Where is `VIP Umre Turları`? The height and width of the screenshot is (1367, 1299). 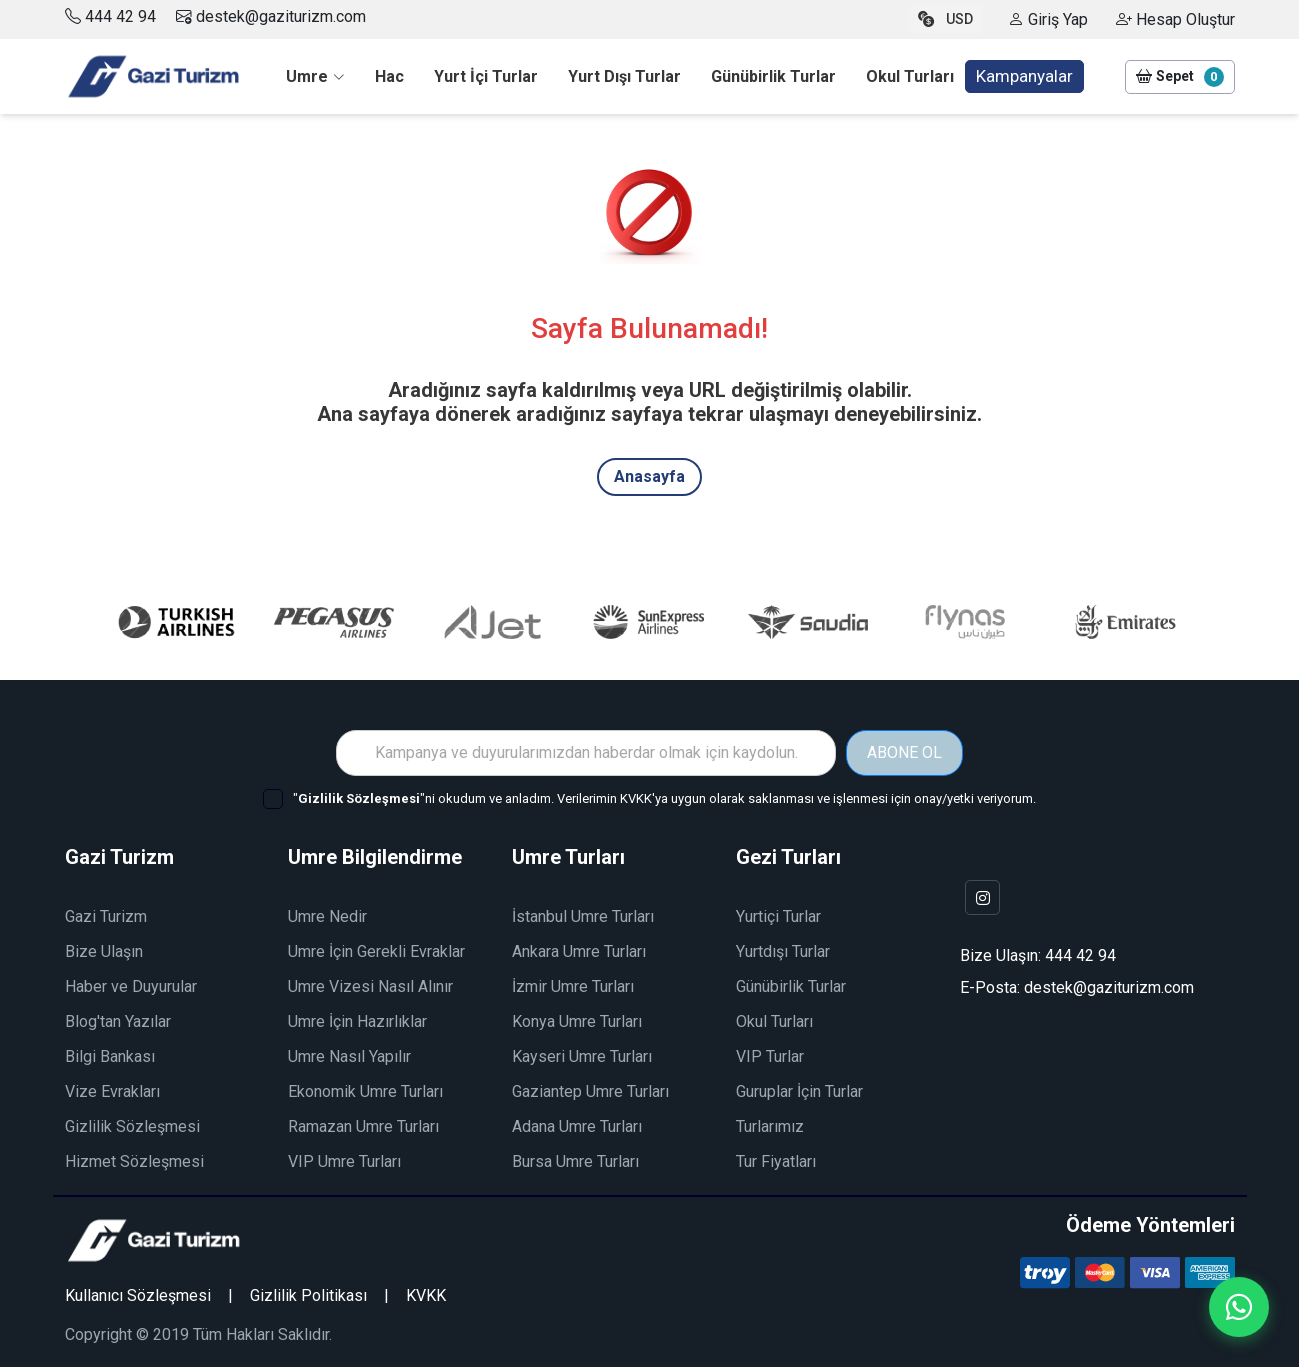 VIP Umre Turları is located at coordinates (344, 1161).